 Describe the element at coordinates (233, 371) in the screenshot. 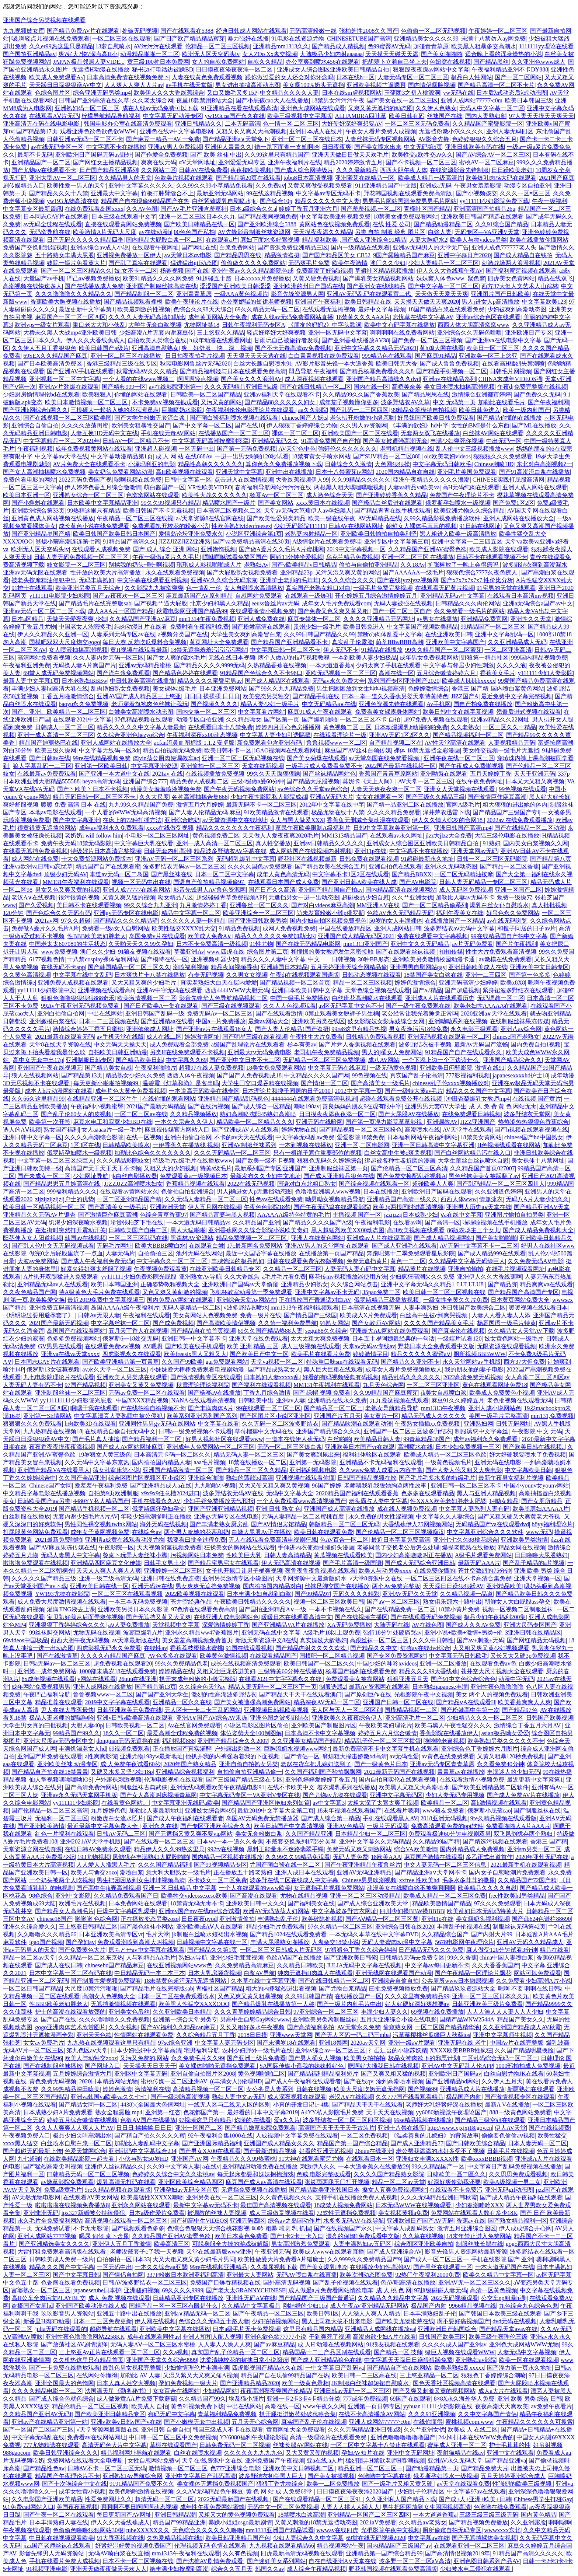

I see `国产精品福利姬与日本在线观看免费高清` at that location.